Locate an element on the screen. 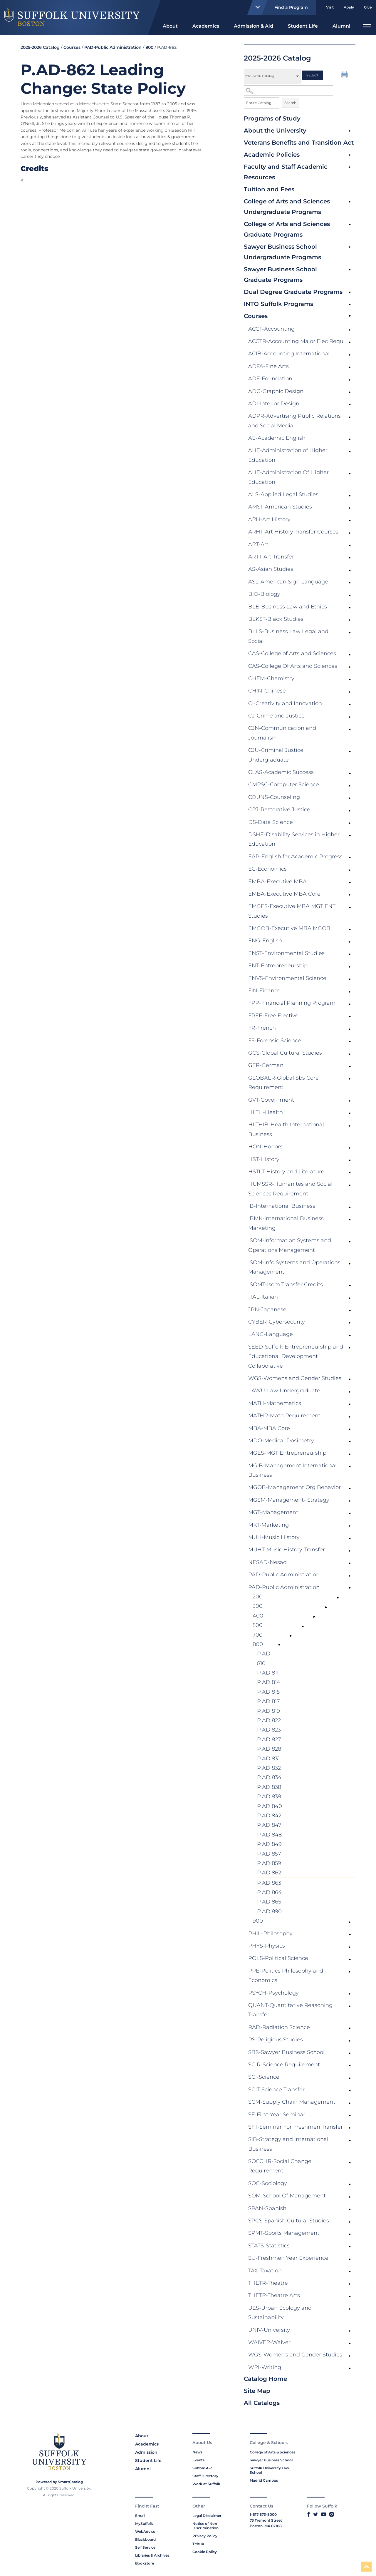  DSHE-Disability Services in Higher Education is located at coordinates (294, 839).